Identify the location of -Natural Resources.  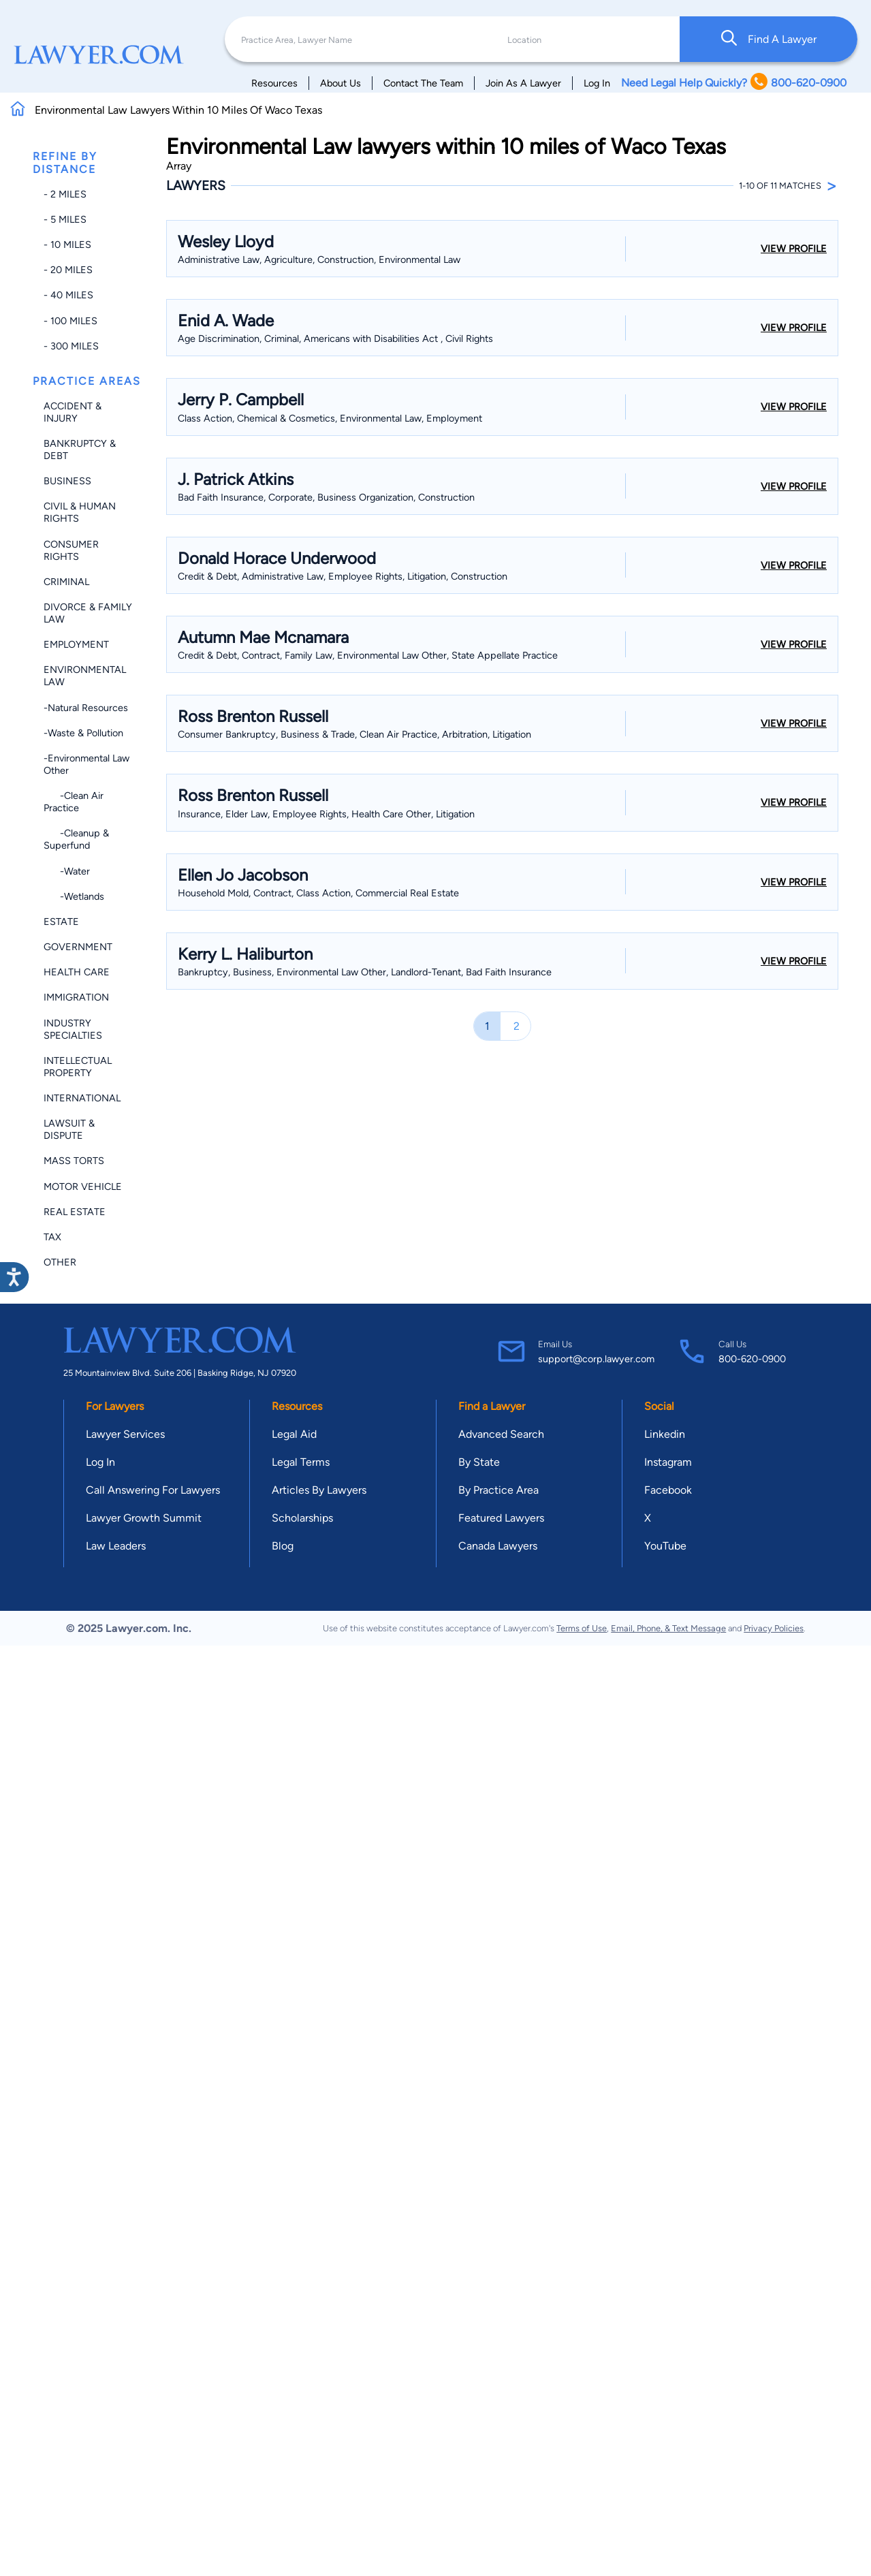
(86, 708).